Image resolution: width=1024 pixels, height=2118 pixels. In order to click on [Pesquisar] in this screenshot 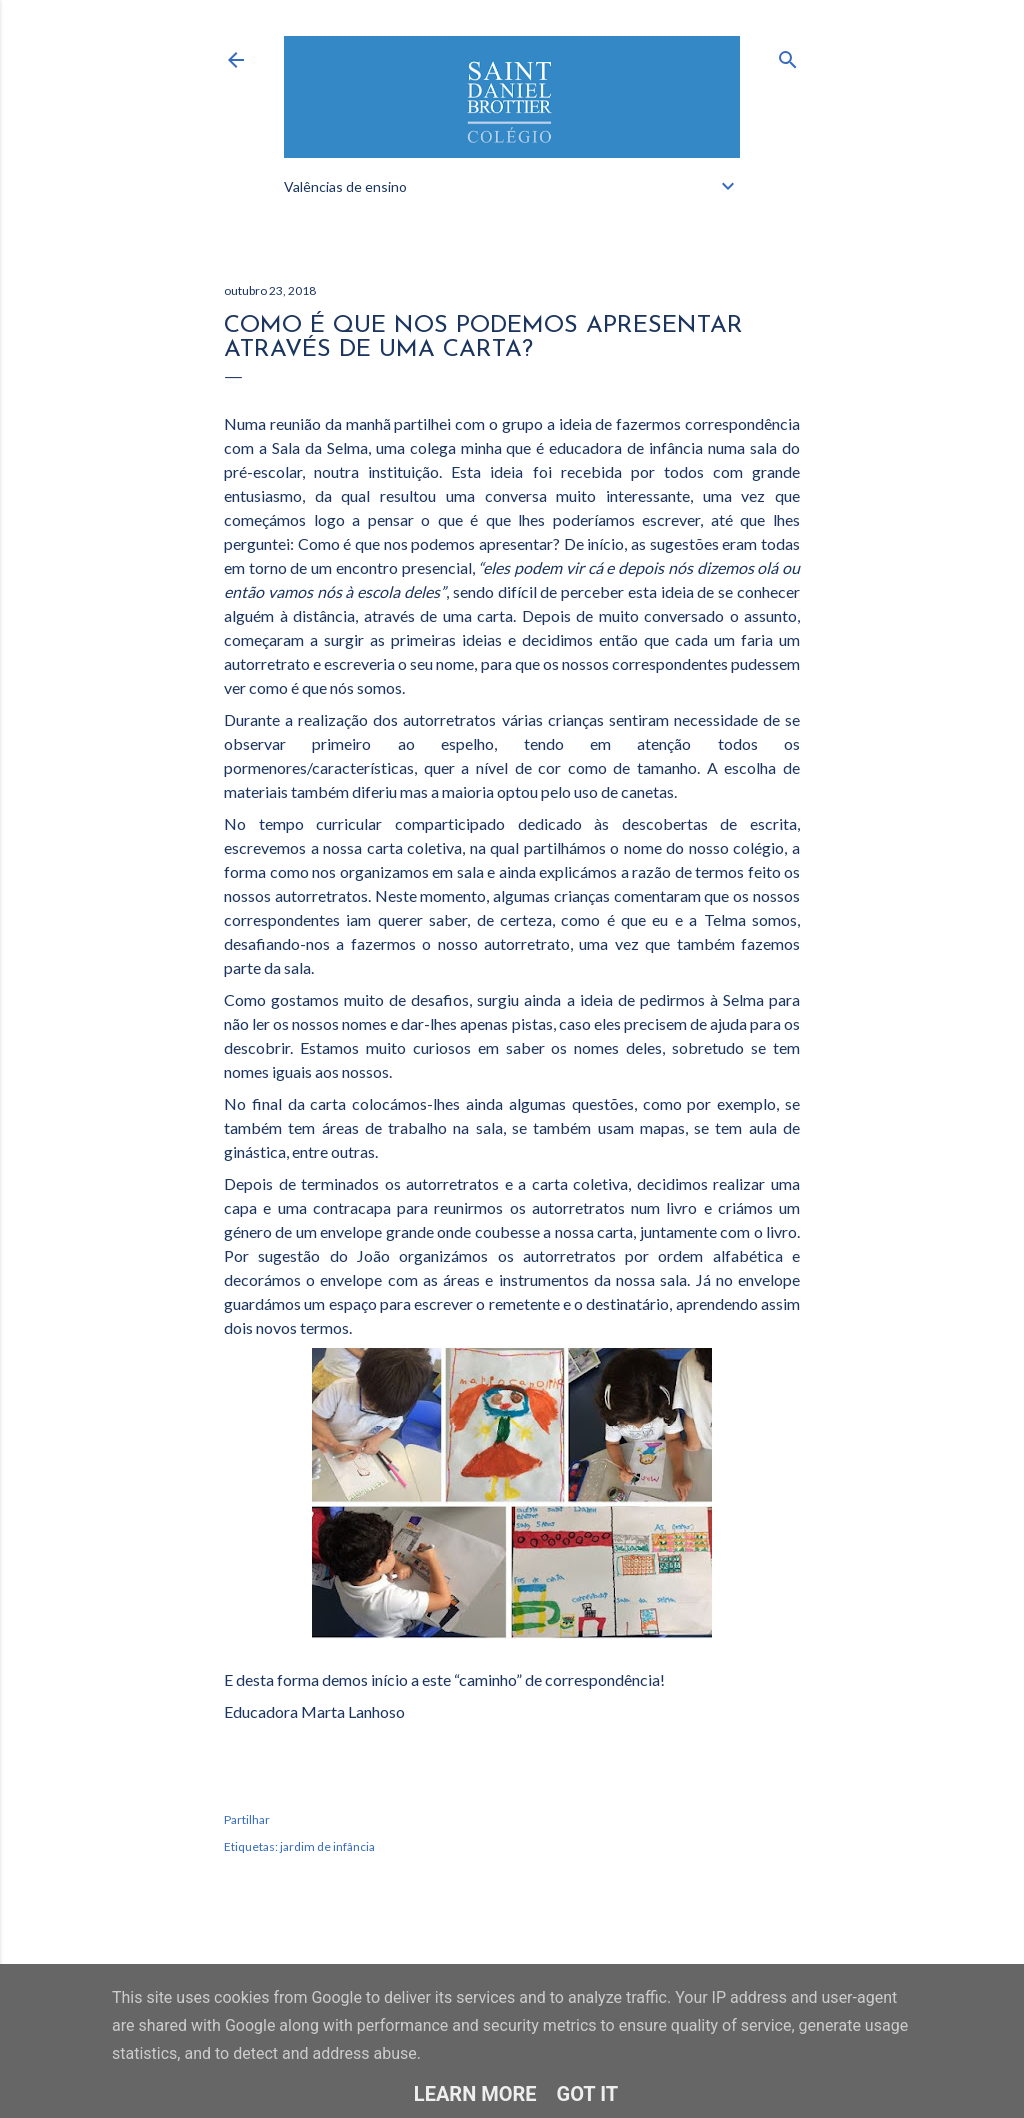, I will do `click(788, 55)`.